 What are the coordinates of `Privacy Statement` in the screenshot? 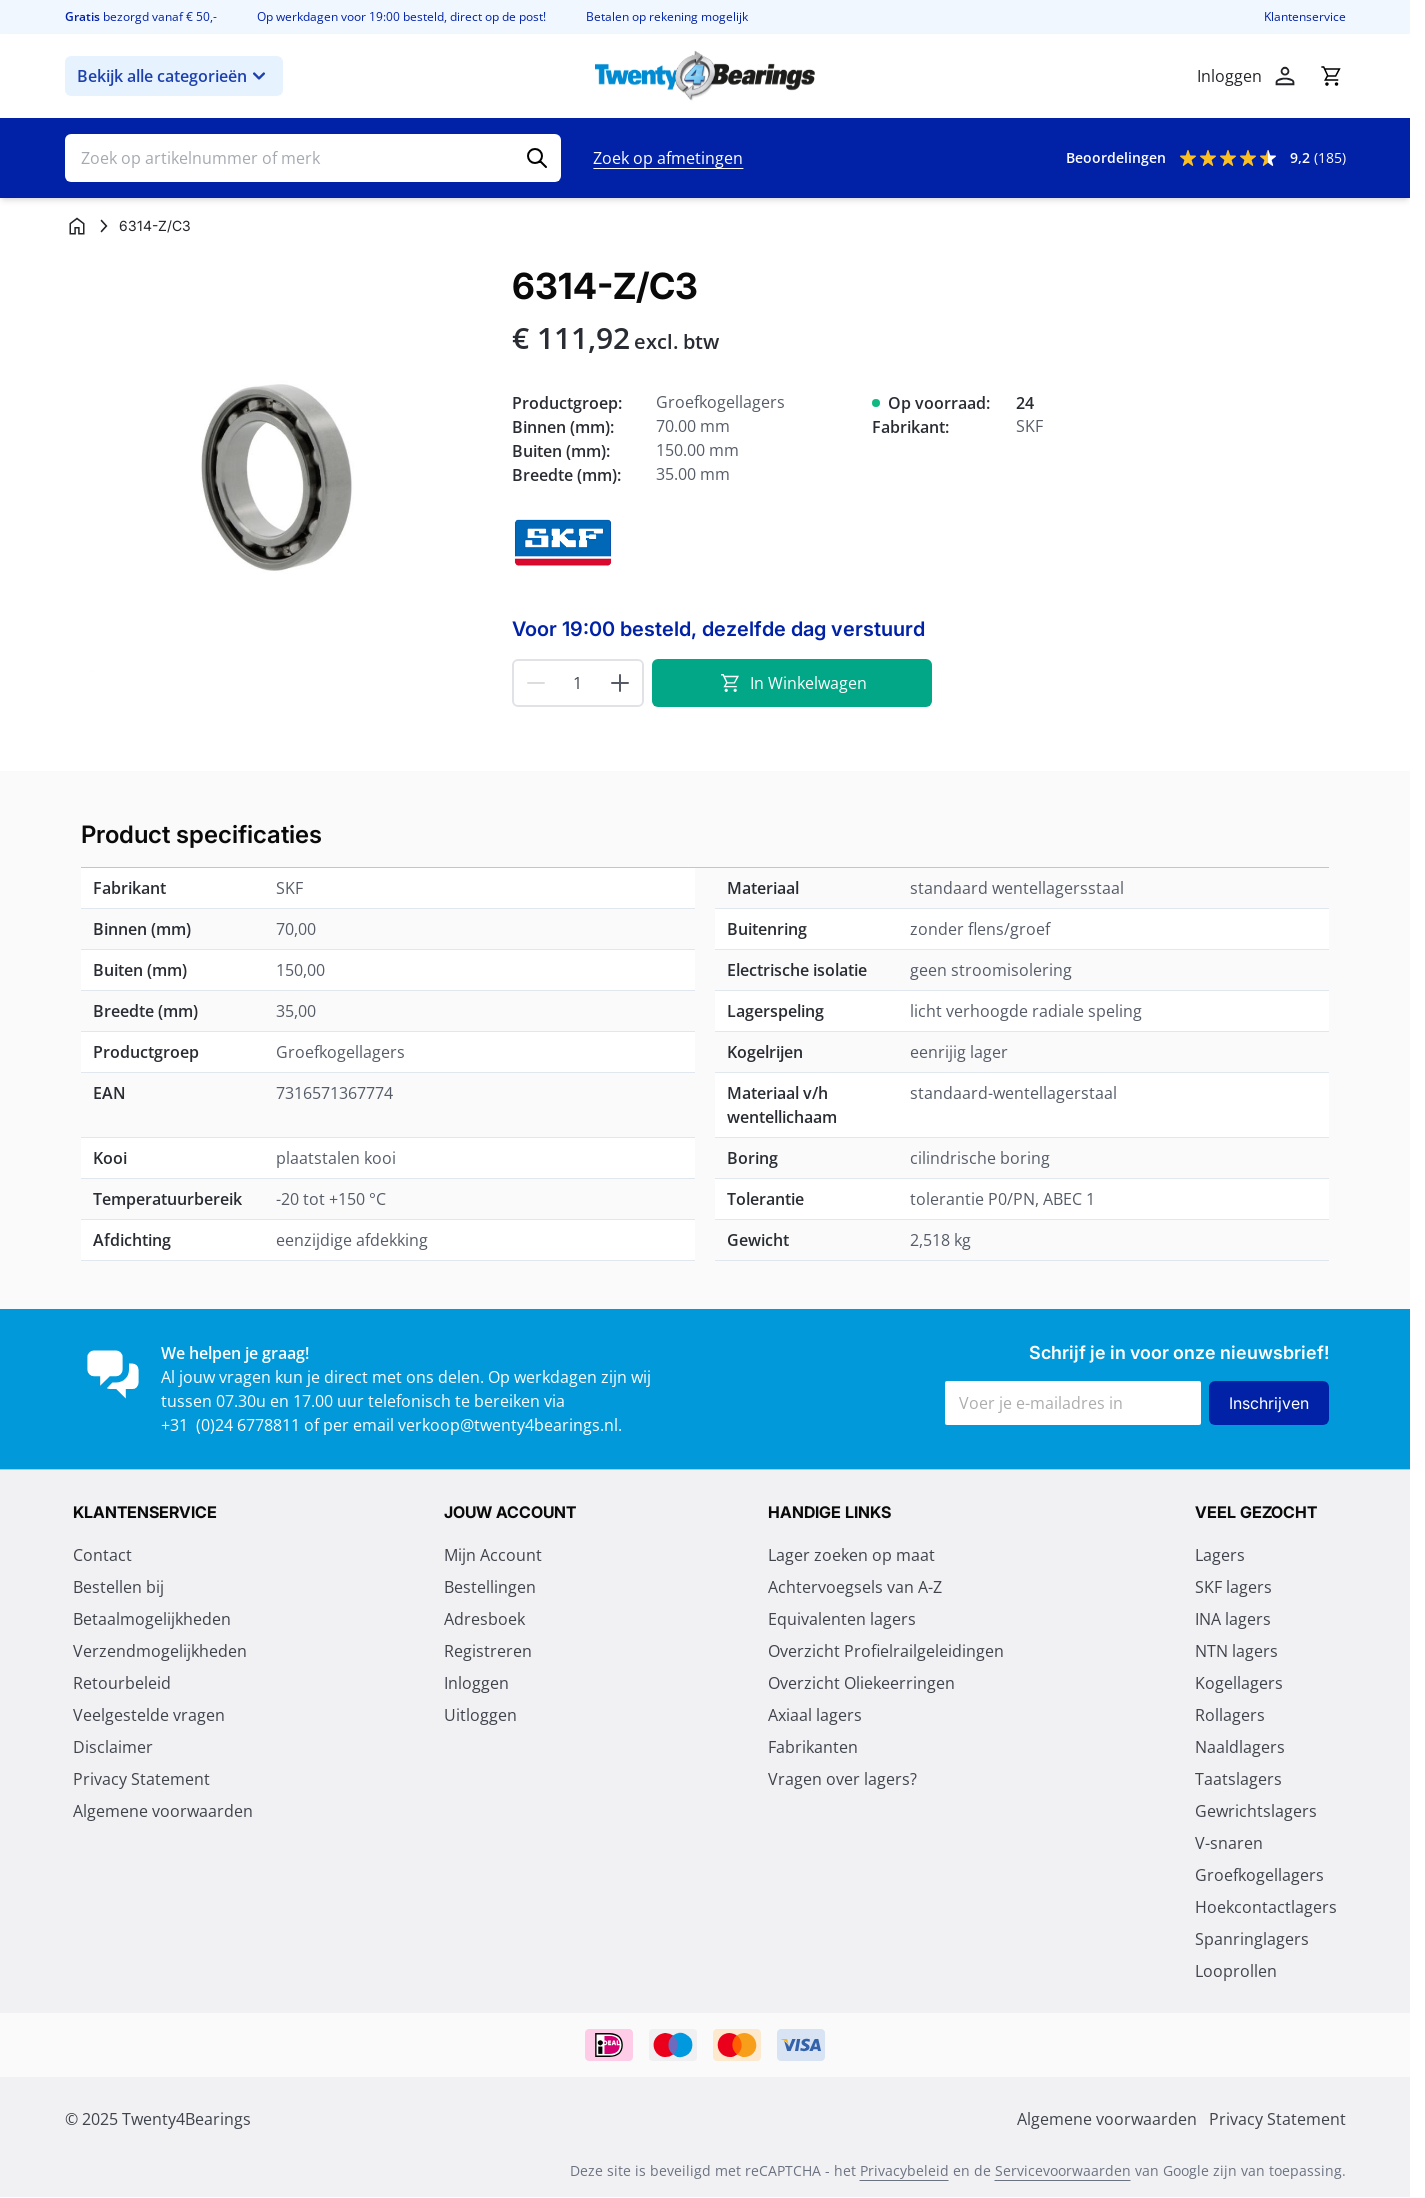 It's located at (141, 1780).